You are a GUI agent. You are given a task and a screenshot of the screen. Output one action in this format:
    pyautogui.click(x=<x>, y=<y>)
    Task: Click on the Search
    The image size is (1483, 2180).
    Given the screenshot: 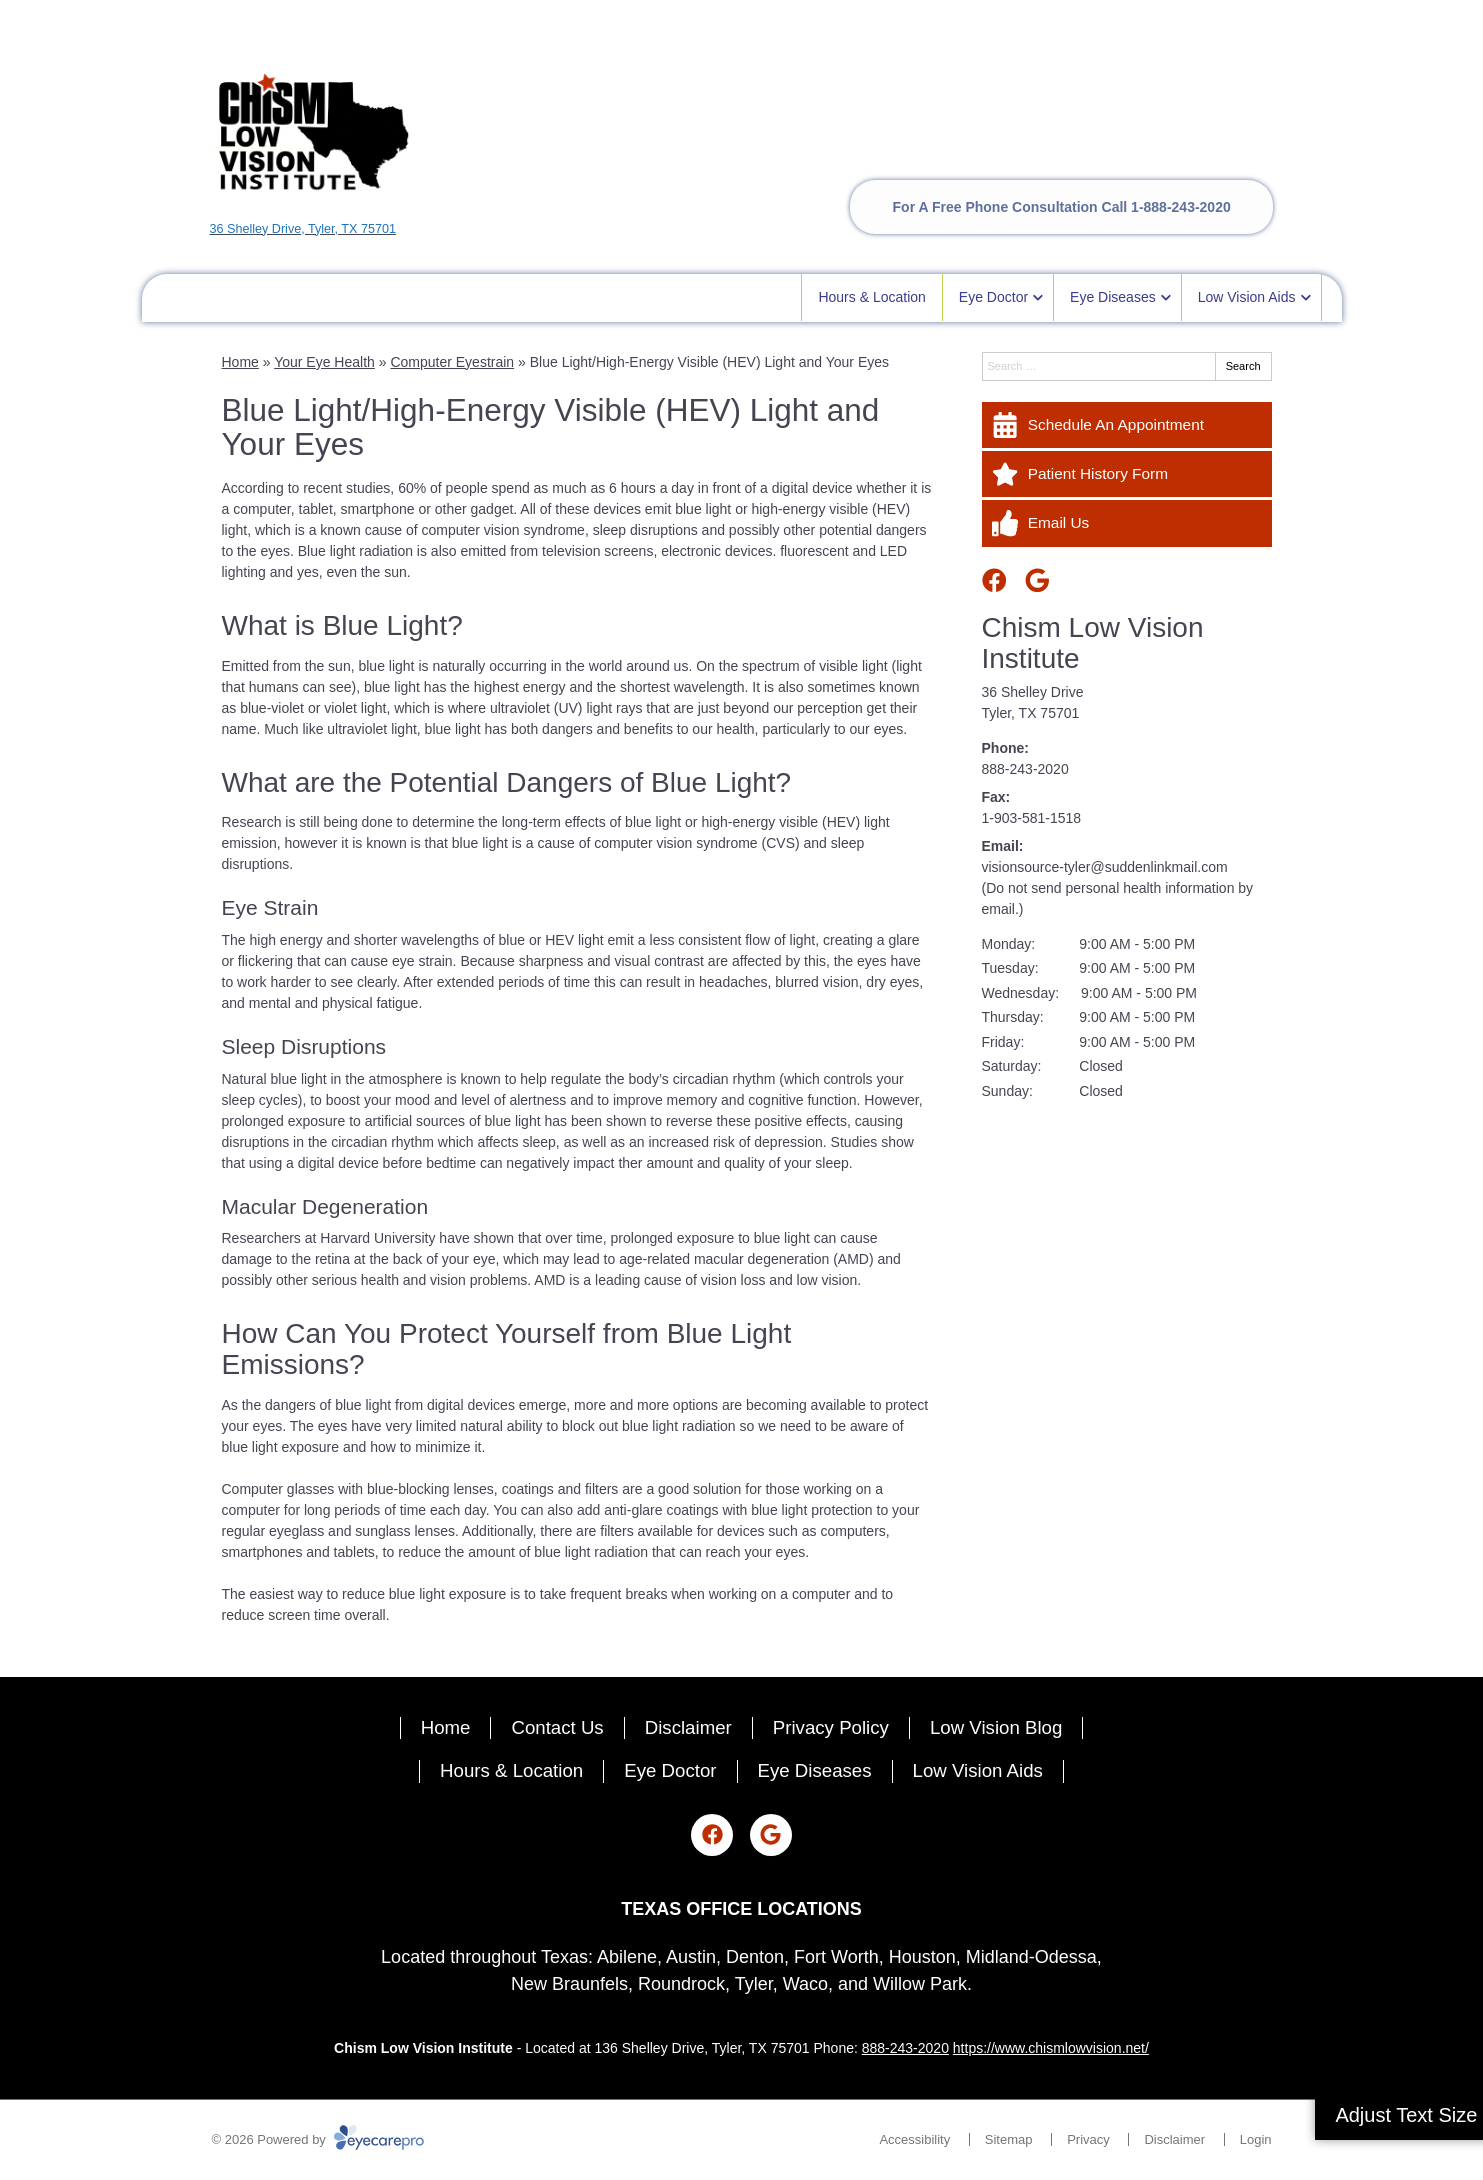 What is the action you would take?
    pyautogui.click(x=1243, y=366)
    